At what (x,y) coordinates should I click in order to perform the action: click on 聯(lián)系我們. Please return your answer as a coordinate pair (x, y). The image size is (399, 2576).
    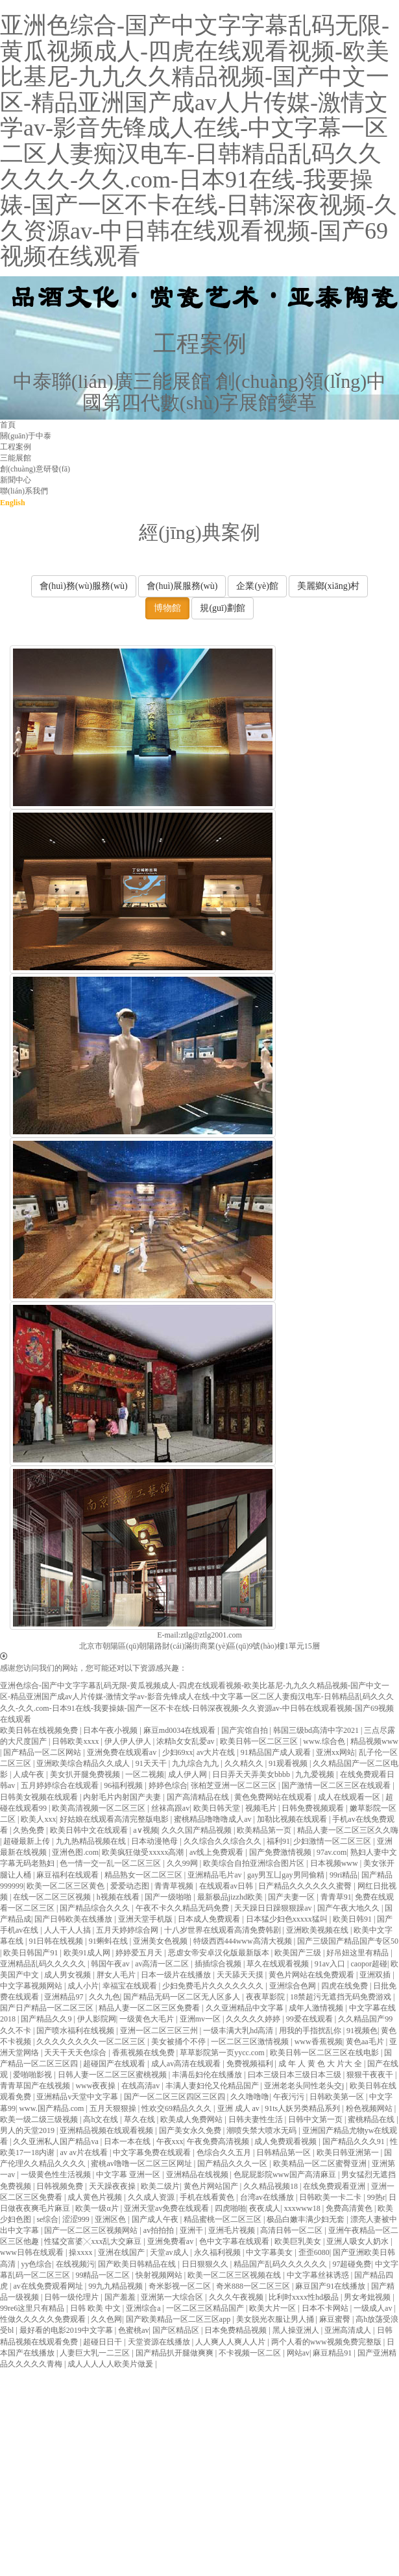
    Looking at the image, I should click on (24, 490).